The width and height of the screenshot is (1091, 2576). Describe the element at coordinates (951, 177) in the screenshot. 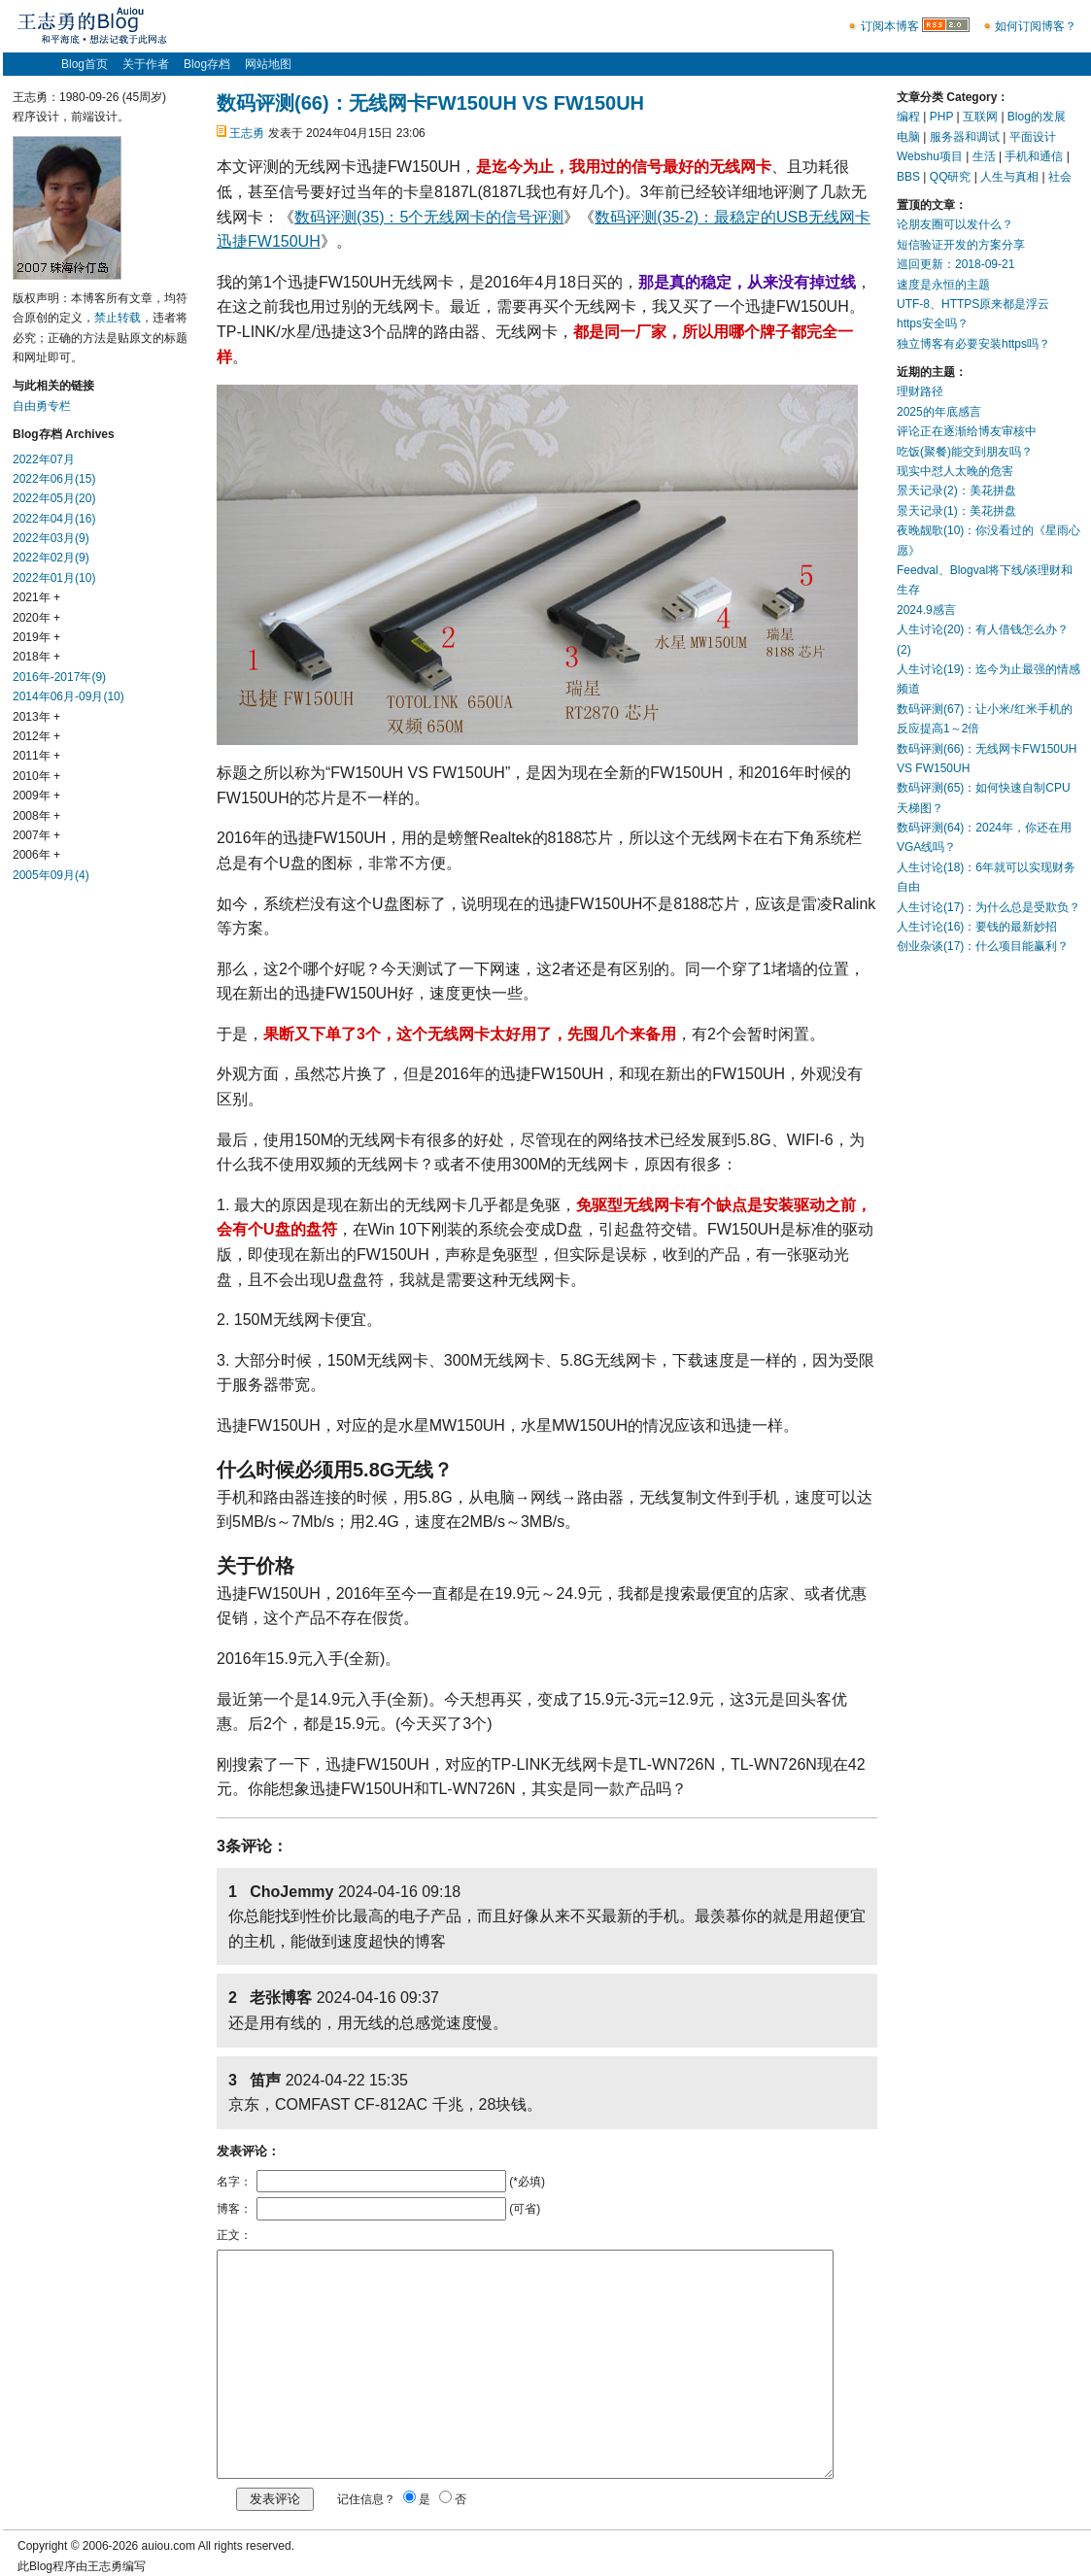

I see `QQ研究` at that location.